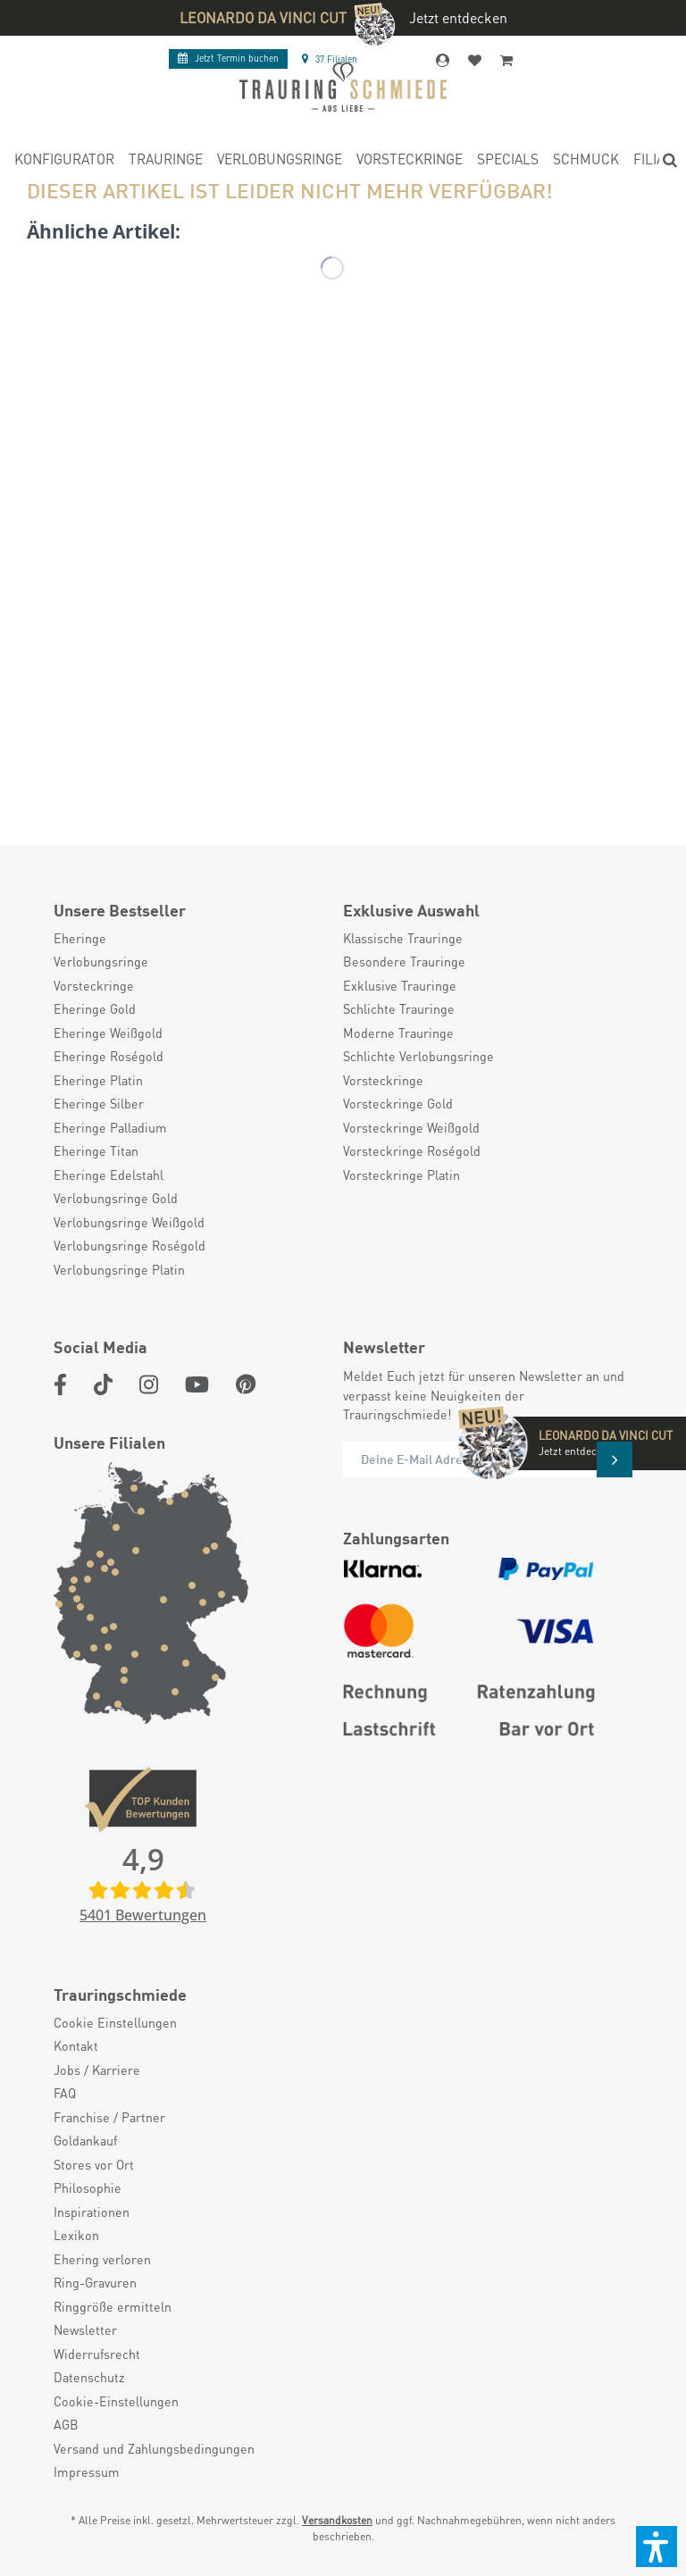 The image size is (686, 2576). What do you see at coordinates (97, 2354) in the screenshot?
I see `Widerrufsrecht` at bounding box center [97, 2354].